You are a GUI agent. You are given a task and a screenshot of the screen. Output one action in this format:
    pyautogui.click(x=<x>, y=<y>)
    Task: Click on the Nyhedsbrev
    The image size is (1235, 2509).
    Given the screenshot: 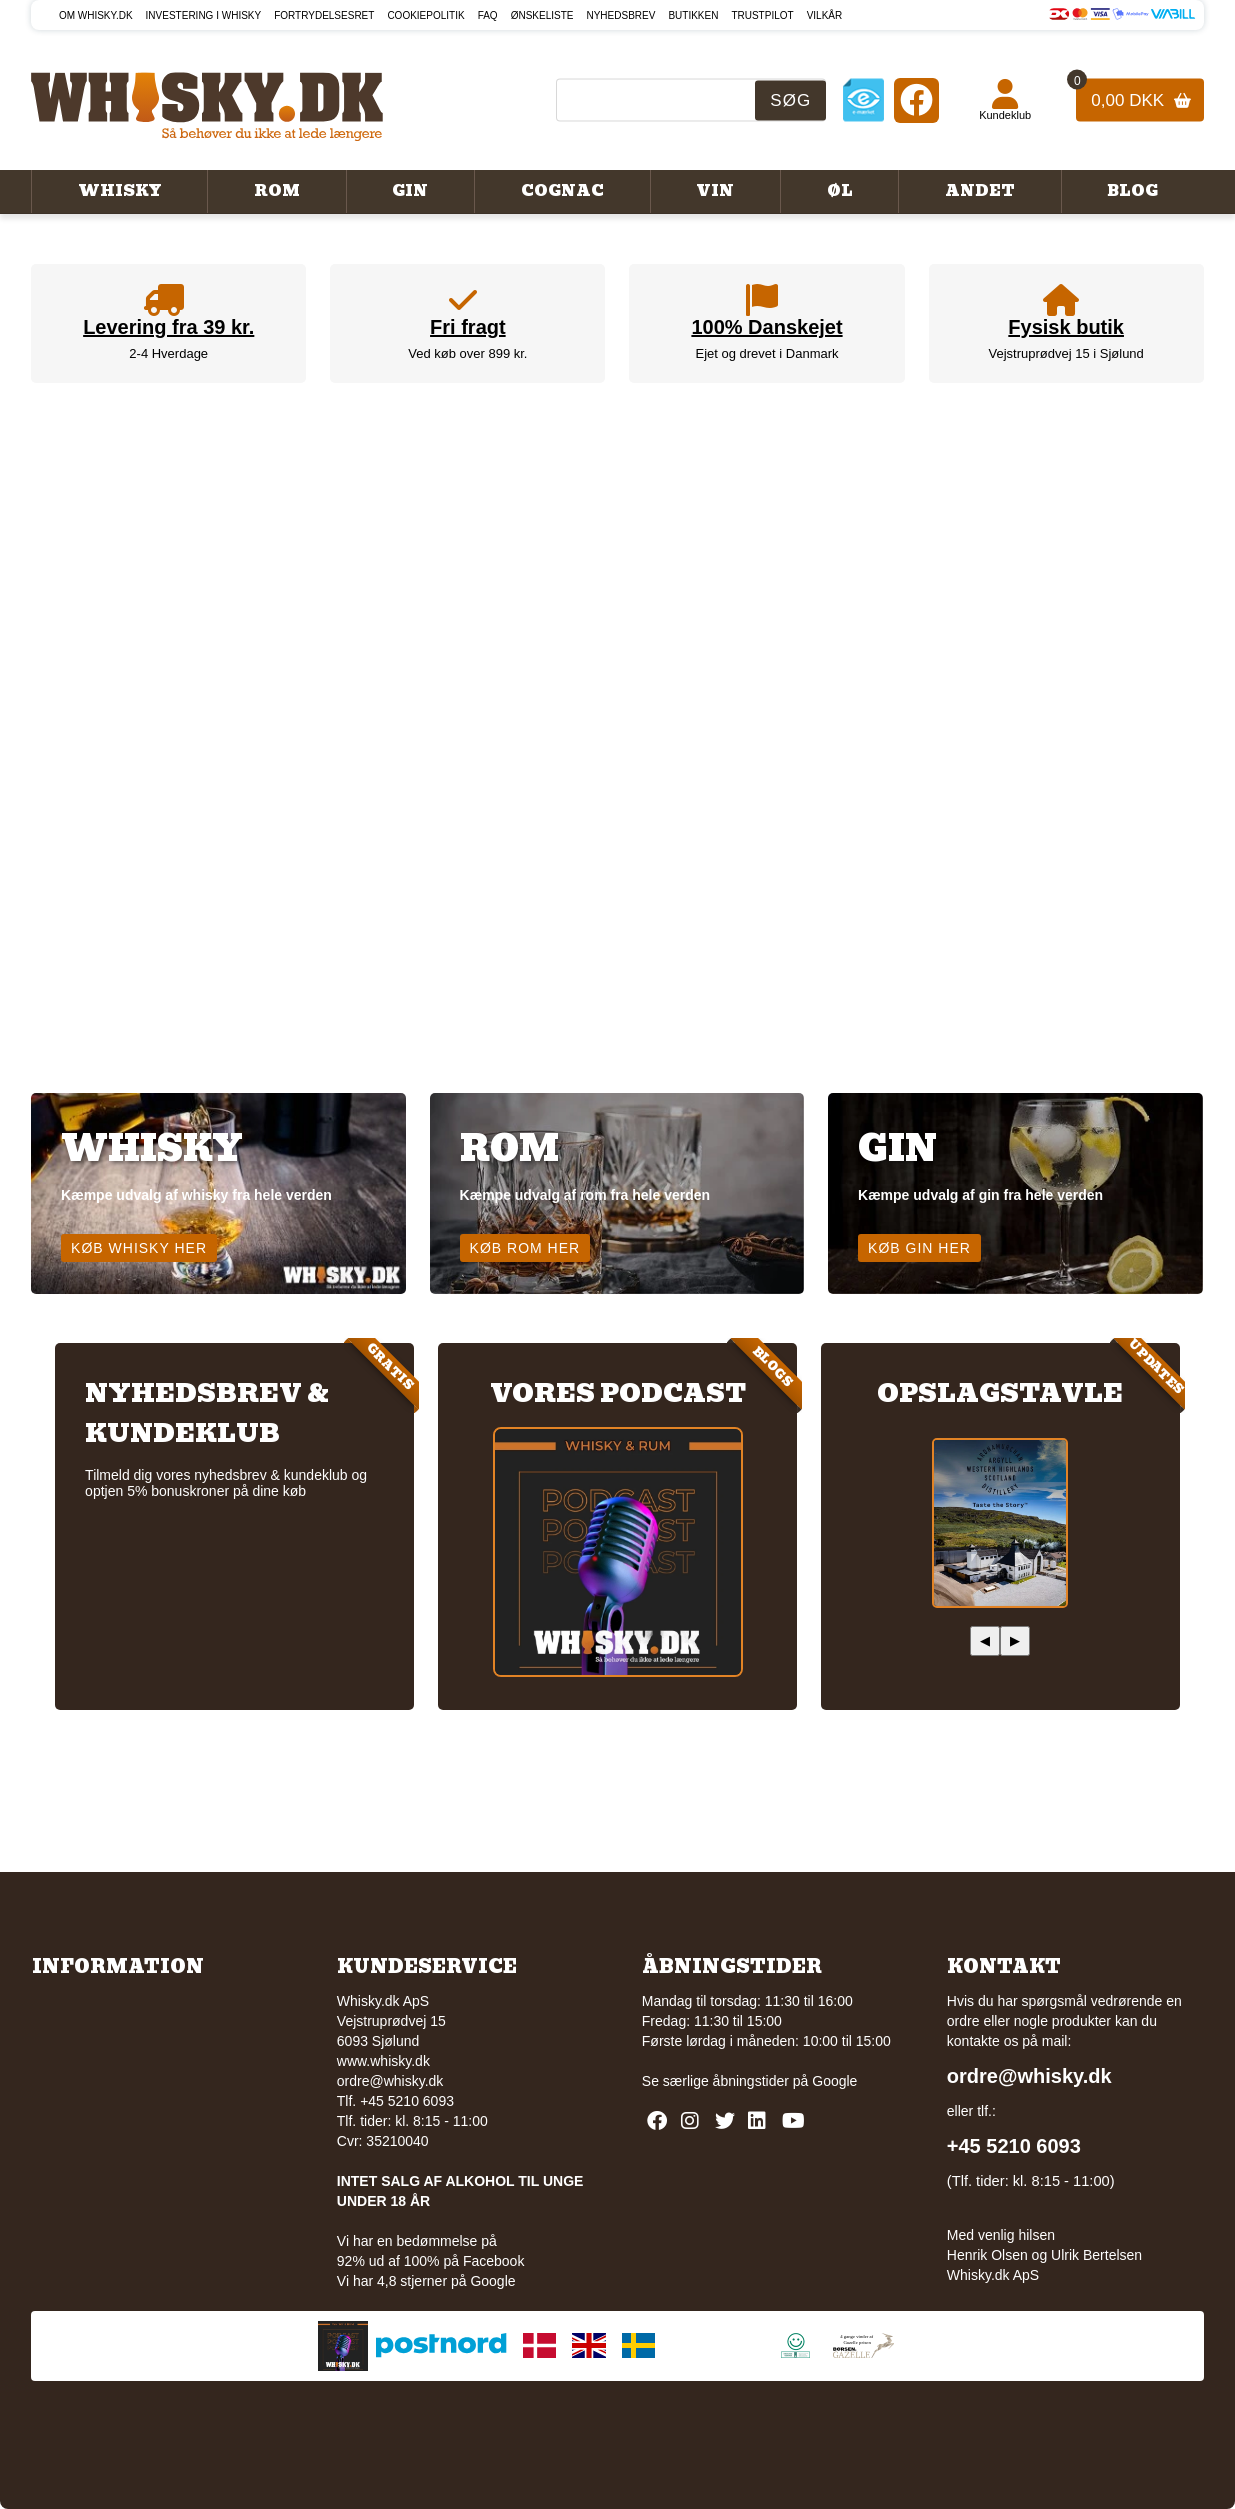 What is the action you would take?
    pyautogui.click(x=620, y=15)
    